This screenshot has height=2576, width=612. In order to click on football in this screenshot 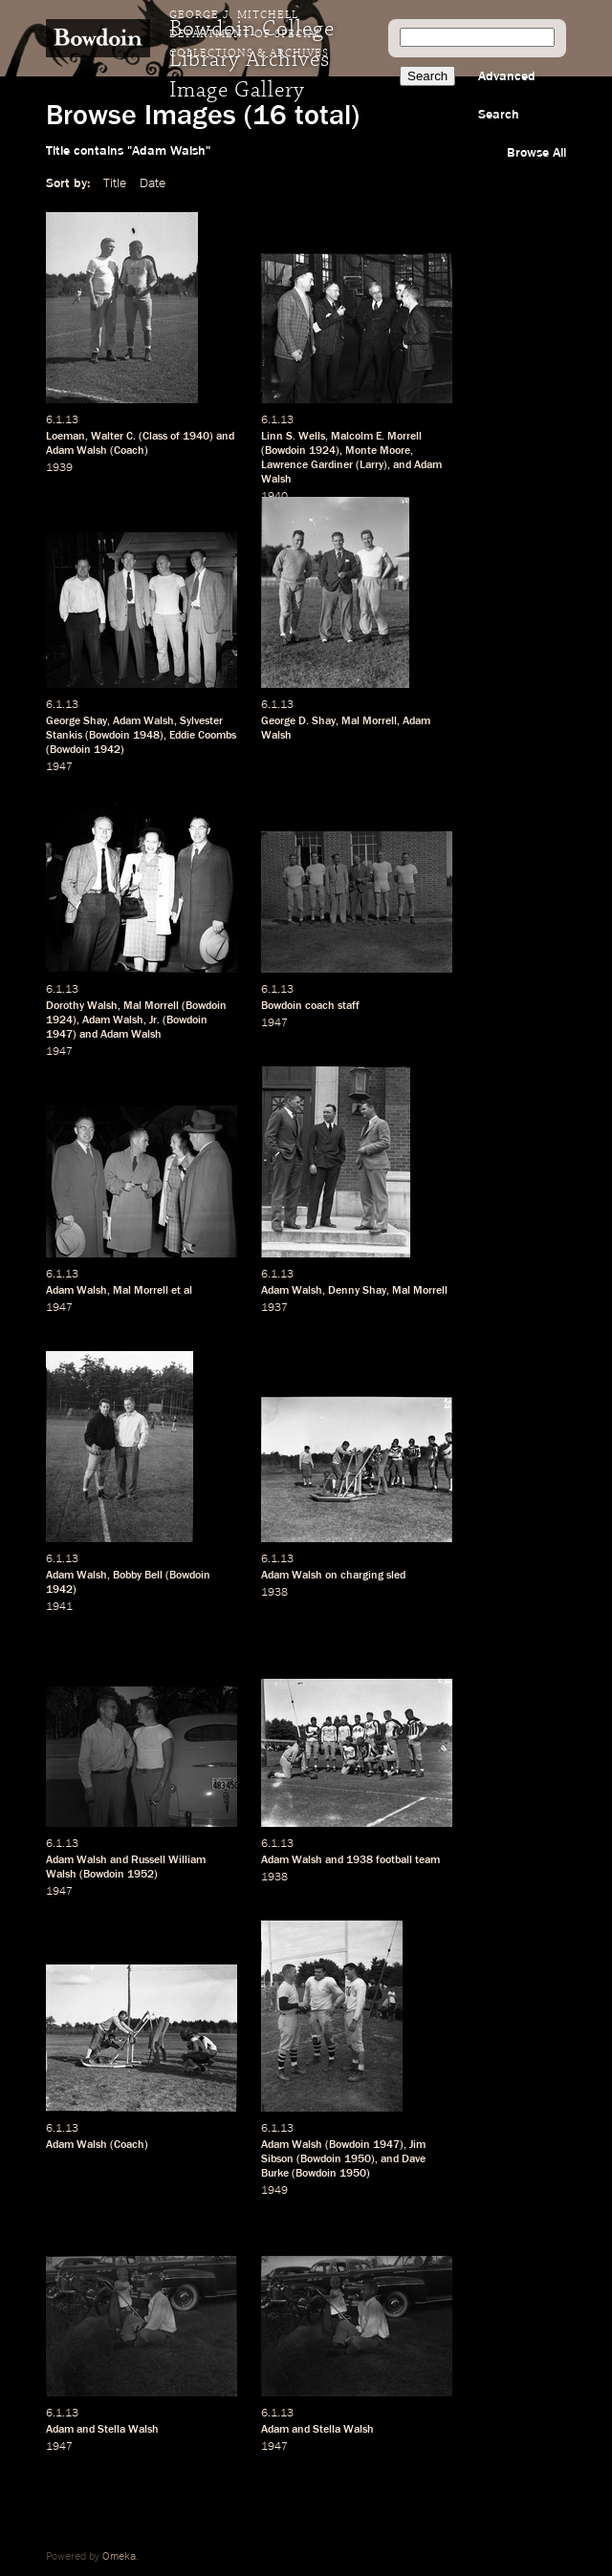, I will do `click(394, 1860)`.